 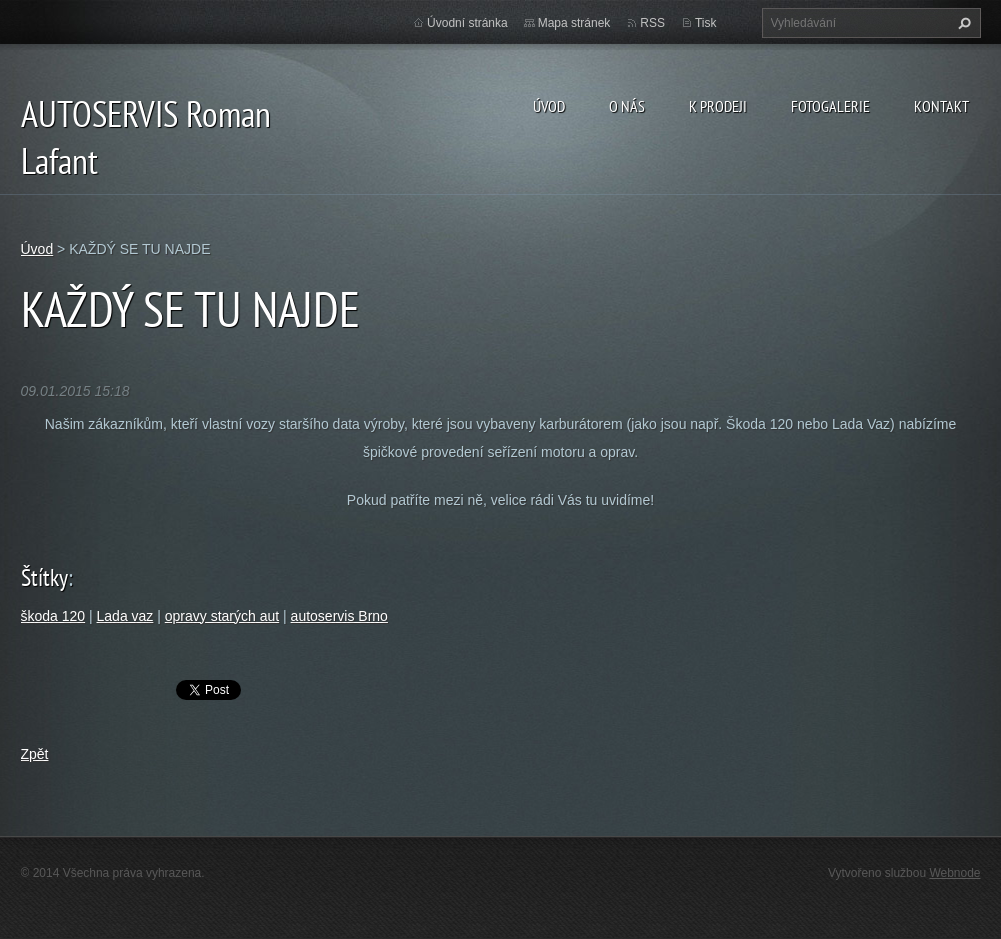 What do you see at coordinates (44, 577) in the screenshot?
I see `Štítky` at bounding box center [44, 577].